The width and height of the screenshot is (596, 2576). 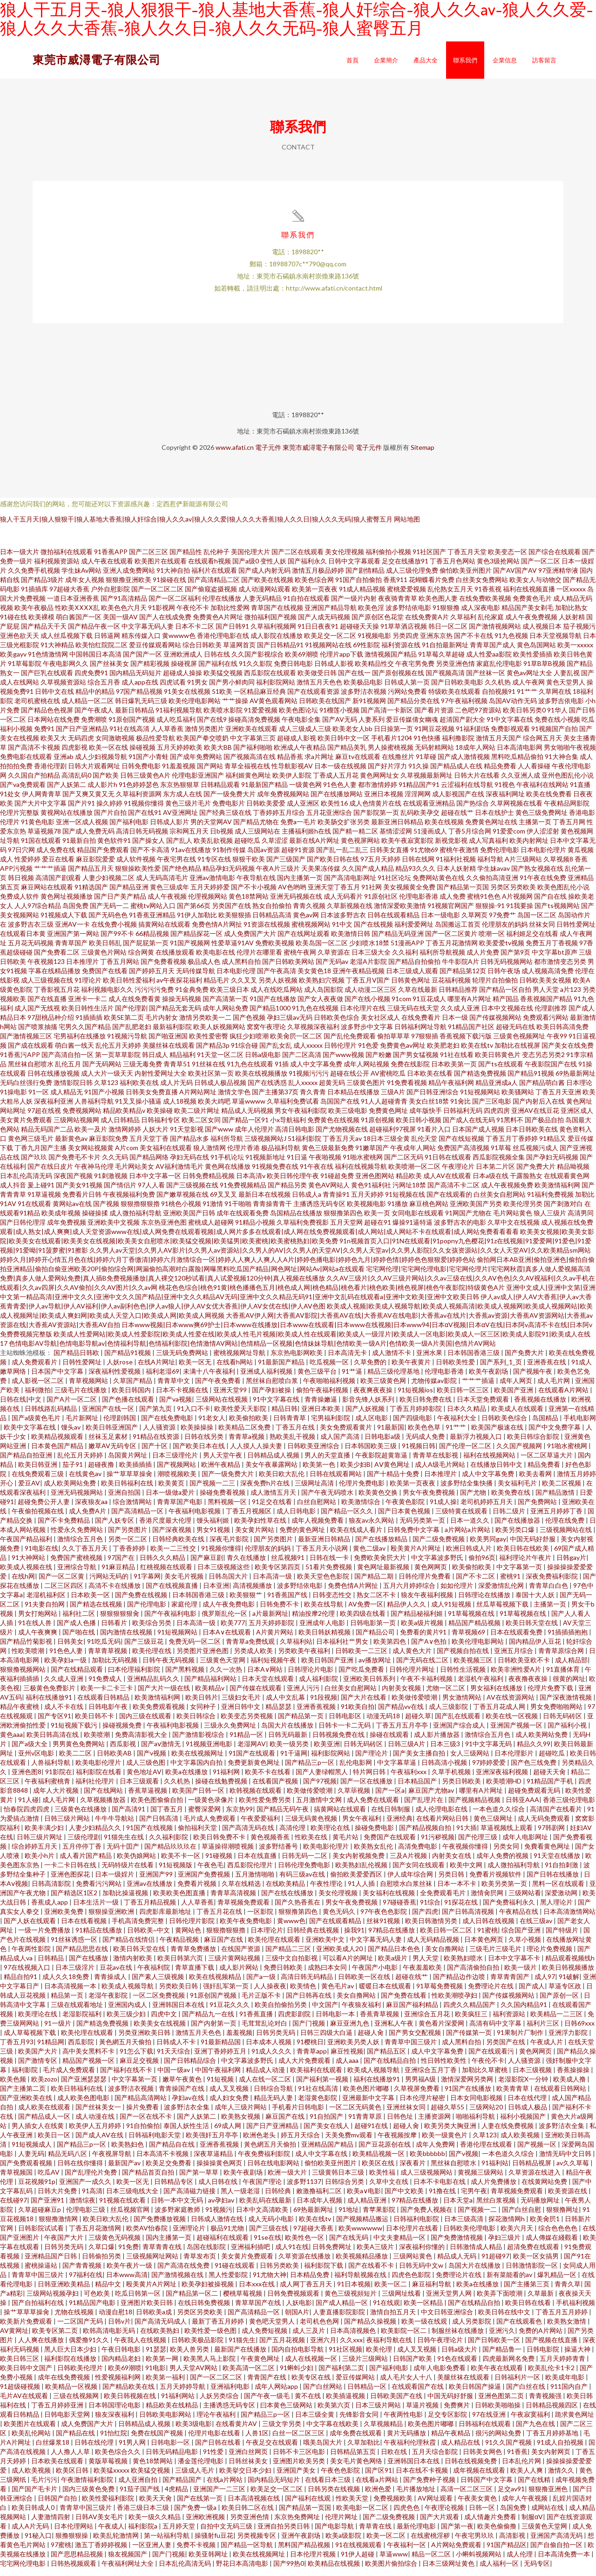 What do you see at coordinates (45, 1612) in the screenshot?
I see `91夫妻自拍网` at bounding box center [45, 1612].